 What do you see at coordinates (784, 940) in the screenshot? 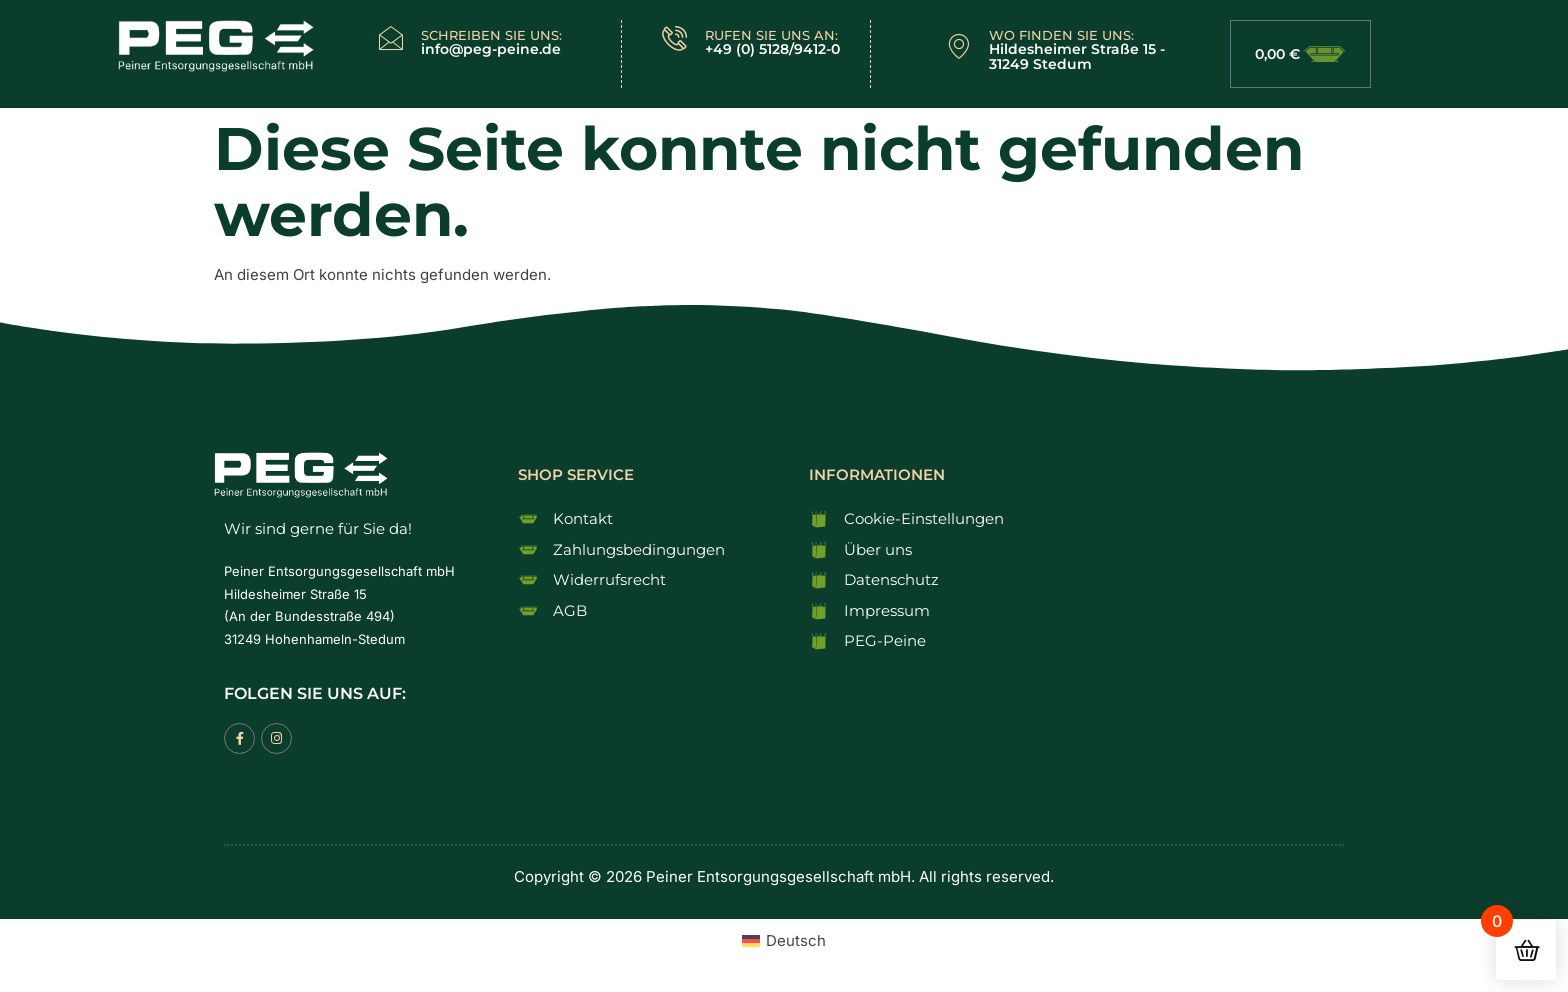
I see `[menuitem]` at bounding box center [784, 940].